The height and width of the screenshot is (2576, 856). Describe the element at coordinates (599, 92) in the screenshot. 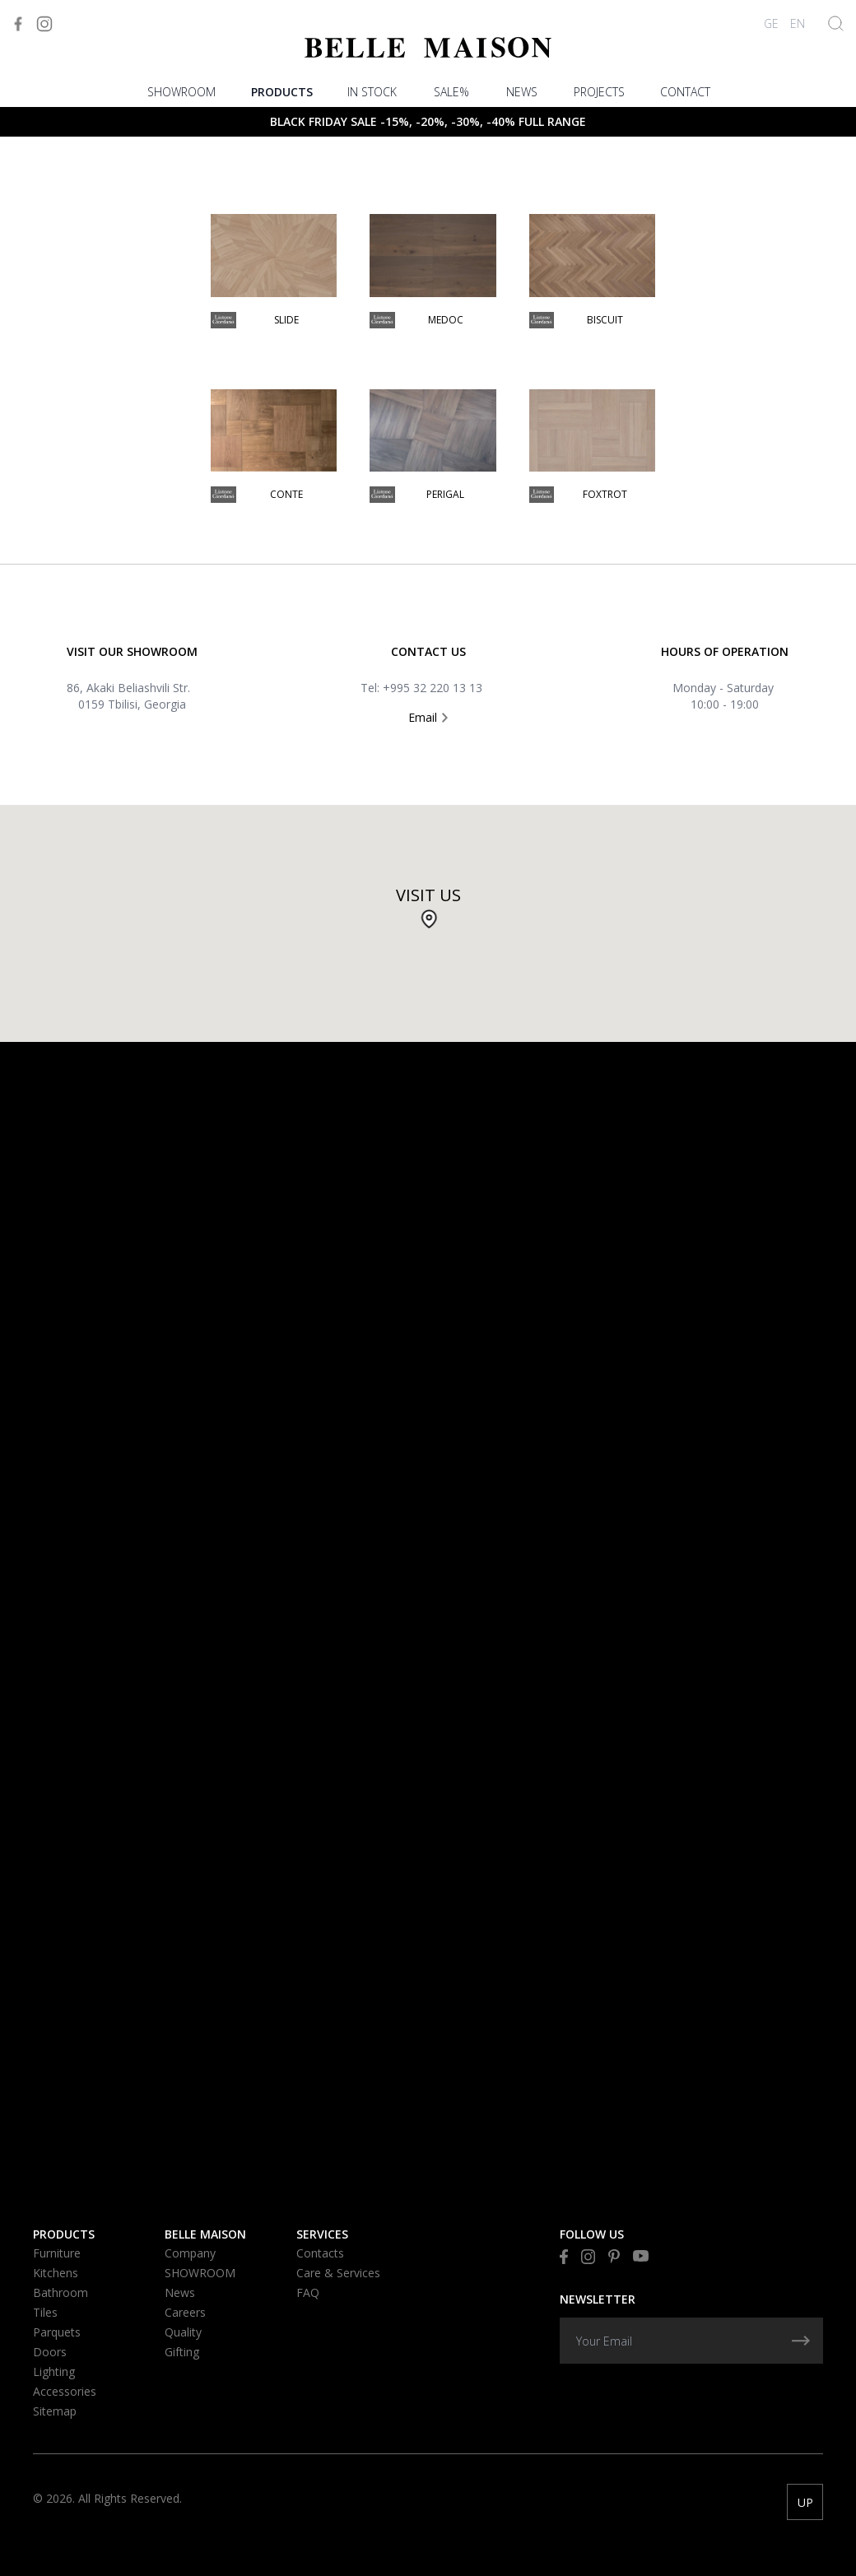

I see `PROJECTS` at that location.